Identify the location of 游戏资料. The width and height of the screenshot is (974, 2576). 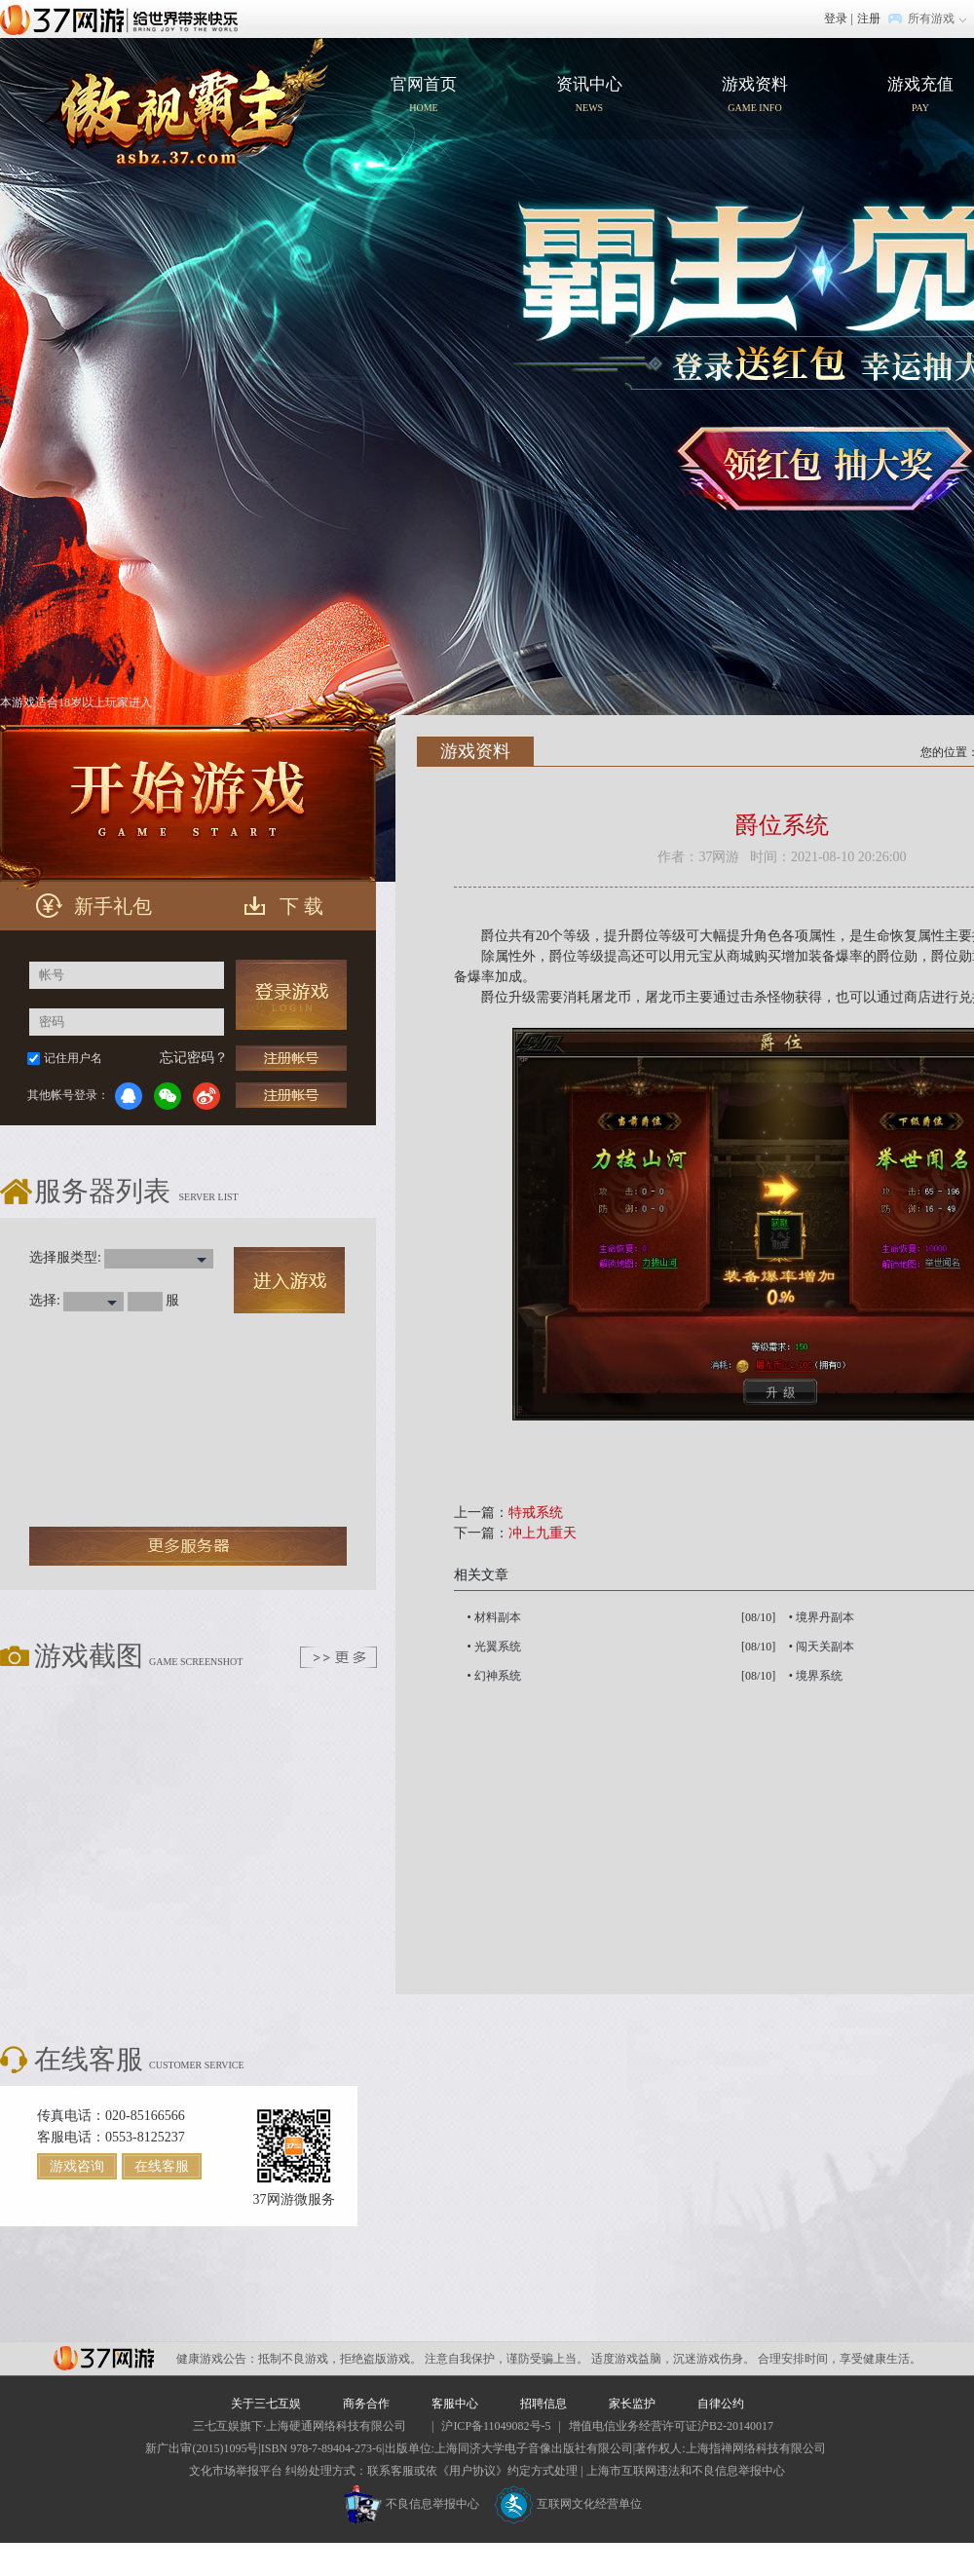
(755, 96).